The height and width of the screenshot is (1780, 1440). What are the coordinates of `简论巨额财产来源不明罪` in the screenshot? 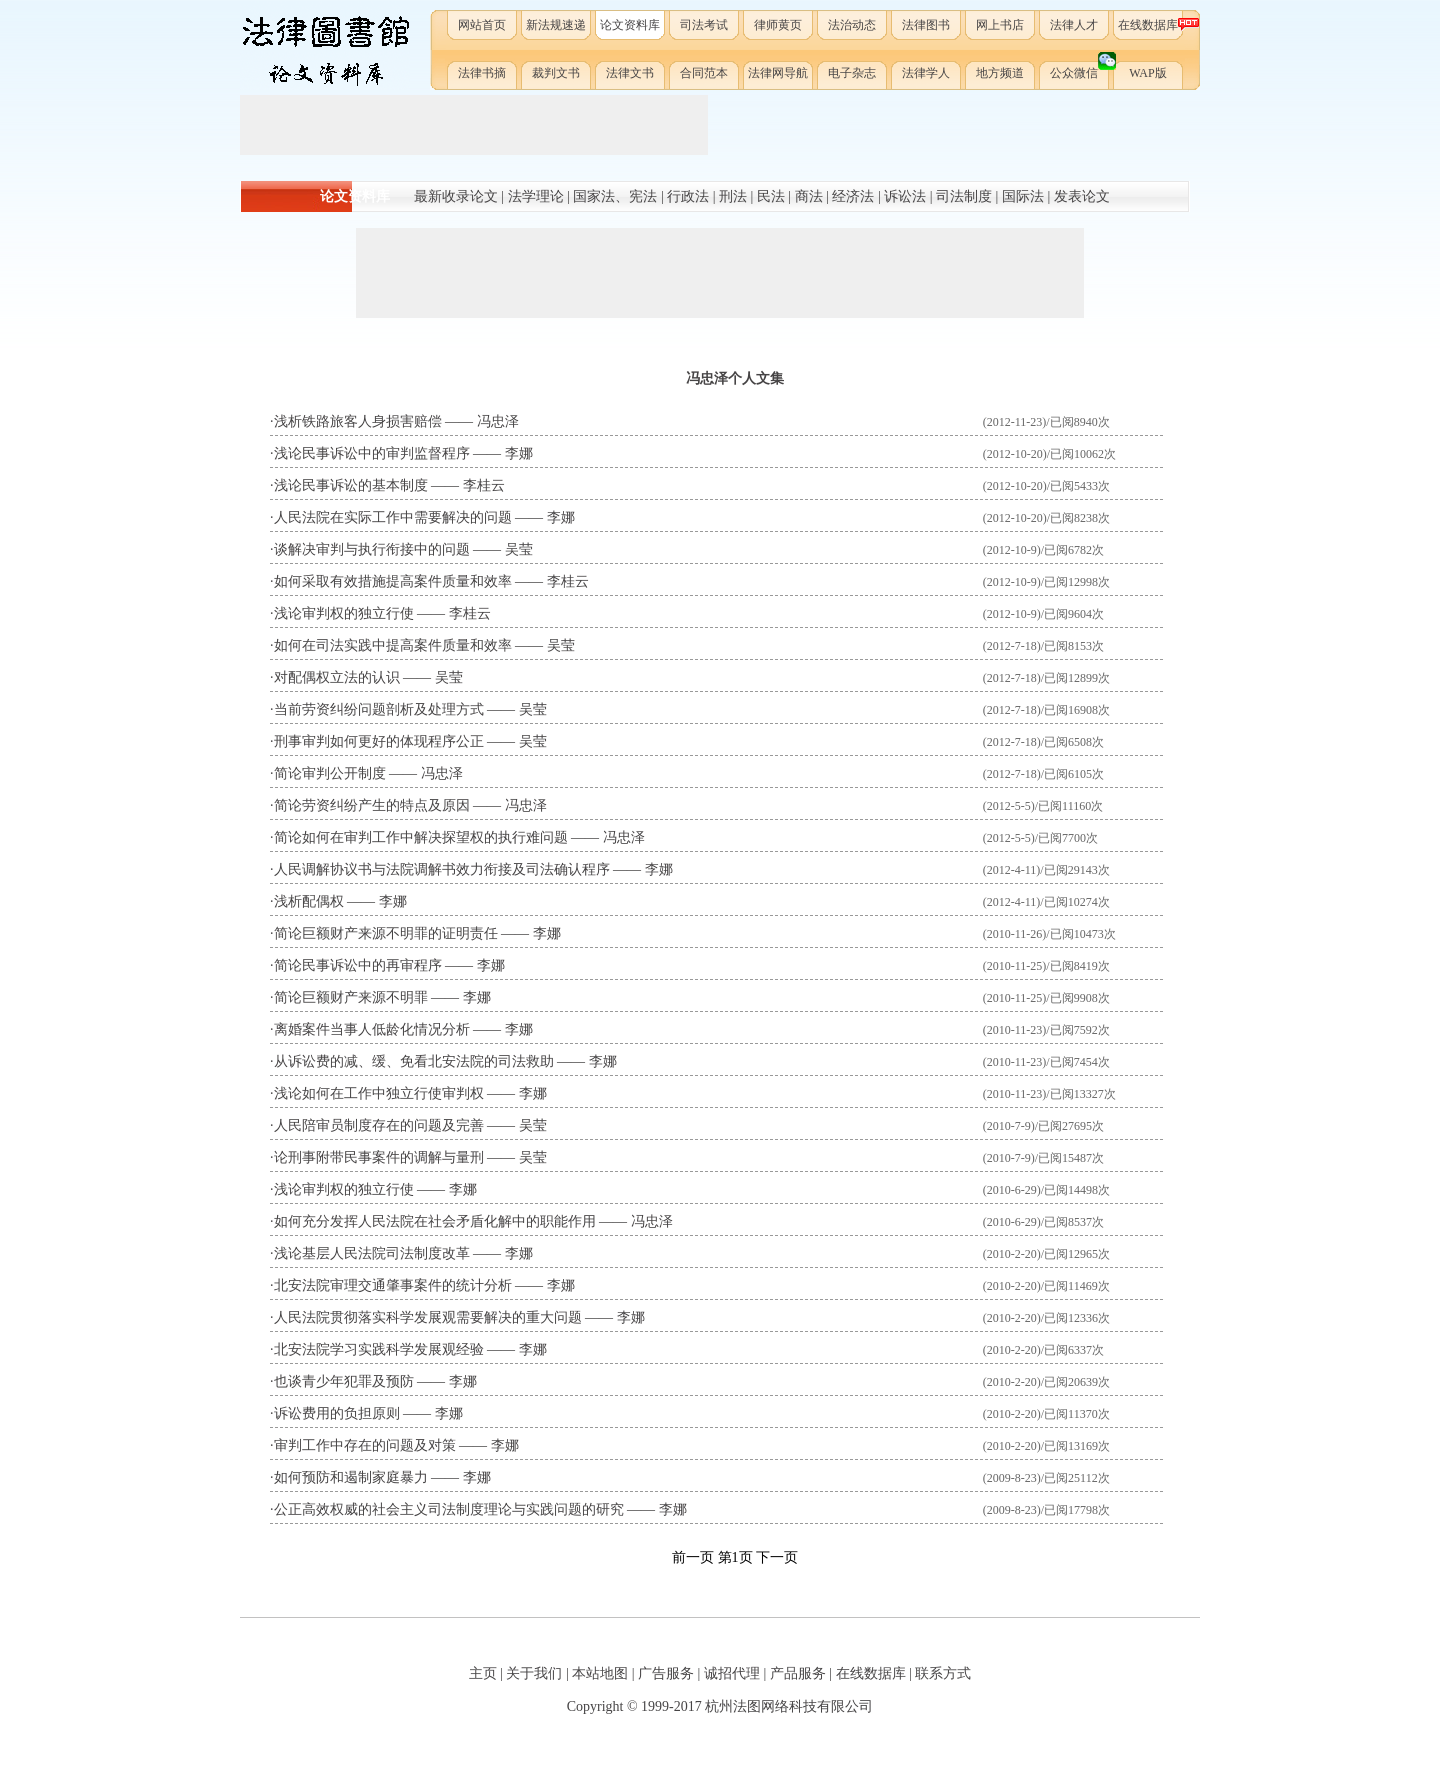 It's located at (351, 997).